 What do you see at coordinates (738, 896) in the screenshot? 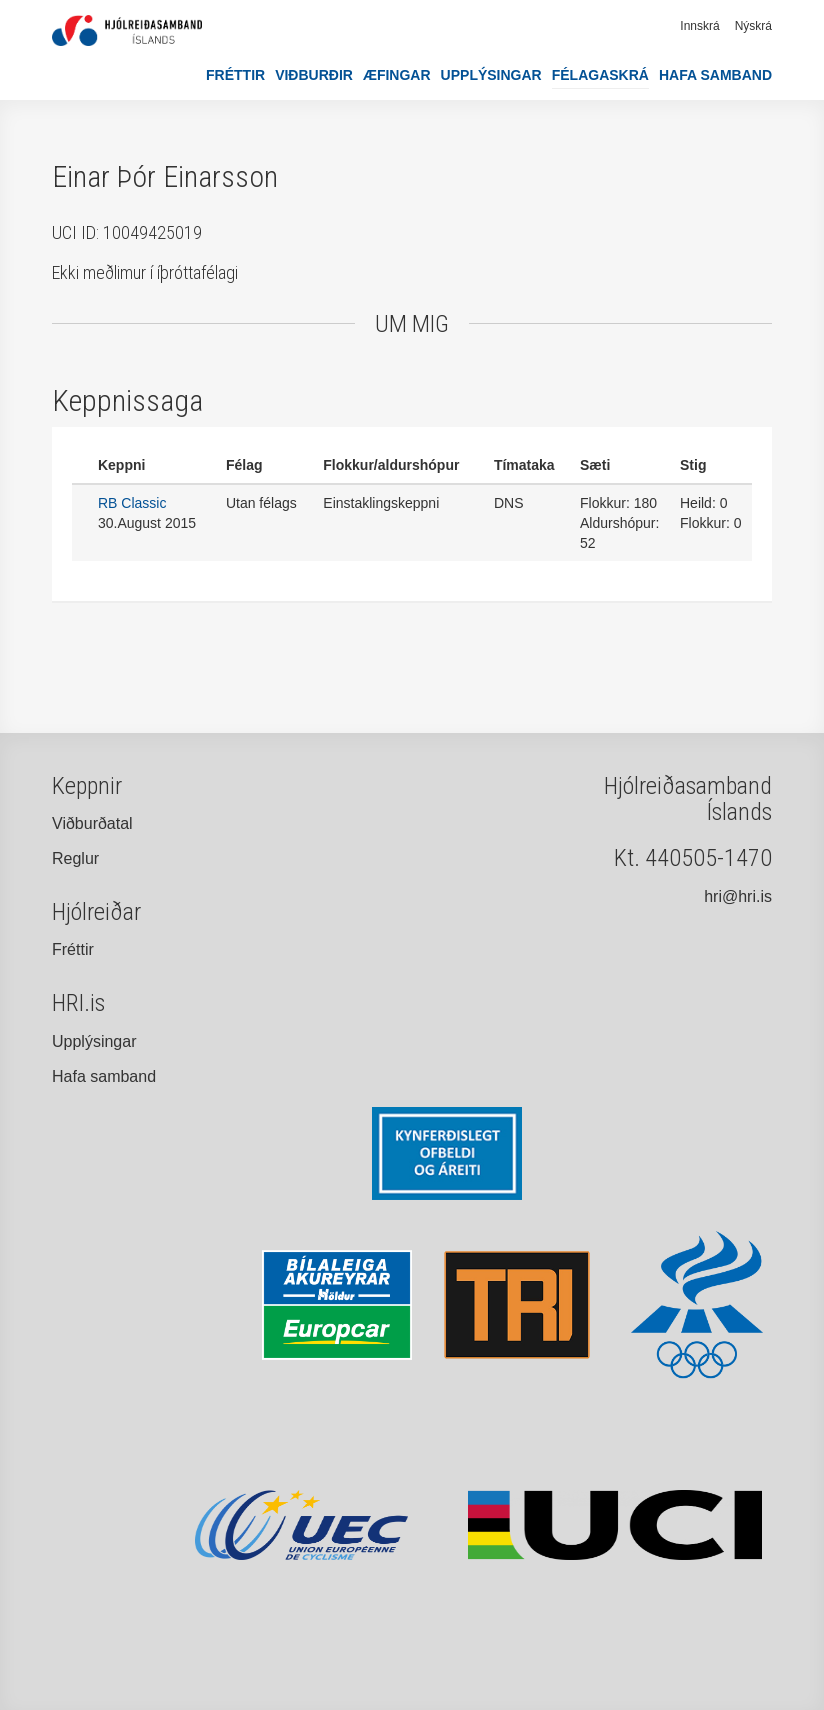
I see `hri@hri.is` at bounding box center [738, 896].